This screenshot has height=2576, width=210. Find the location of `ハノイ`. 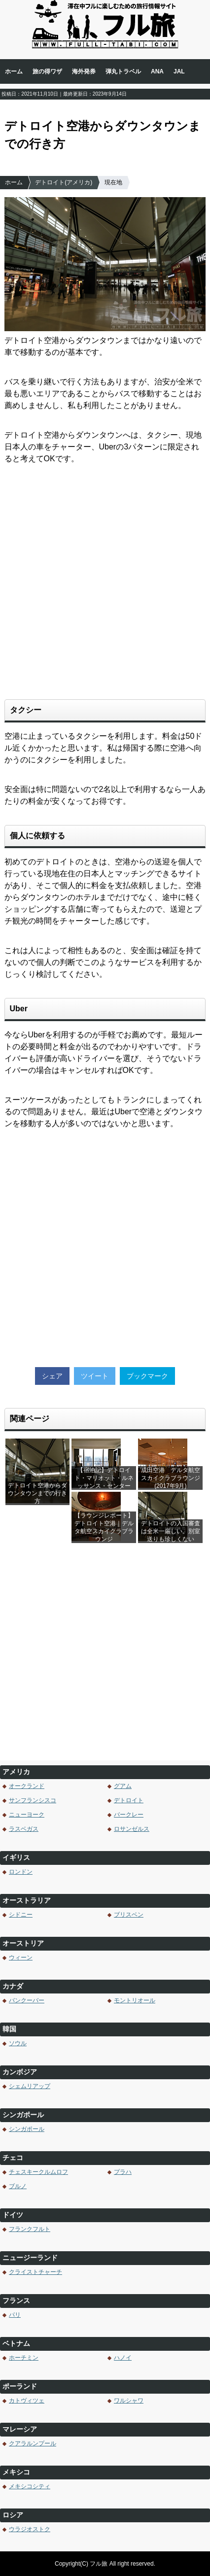

ハノイ is located at coordinates (123, 2357).